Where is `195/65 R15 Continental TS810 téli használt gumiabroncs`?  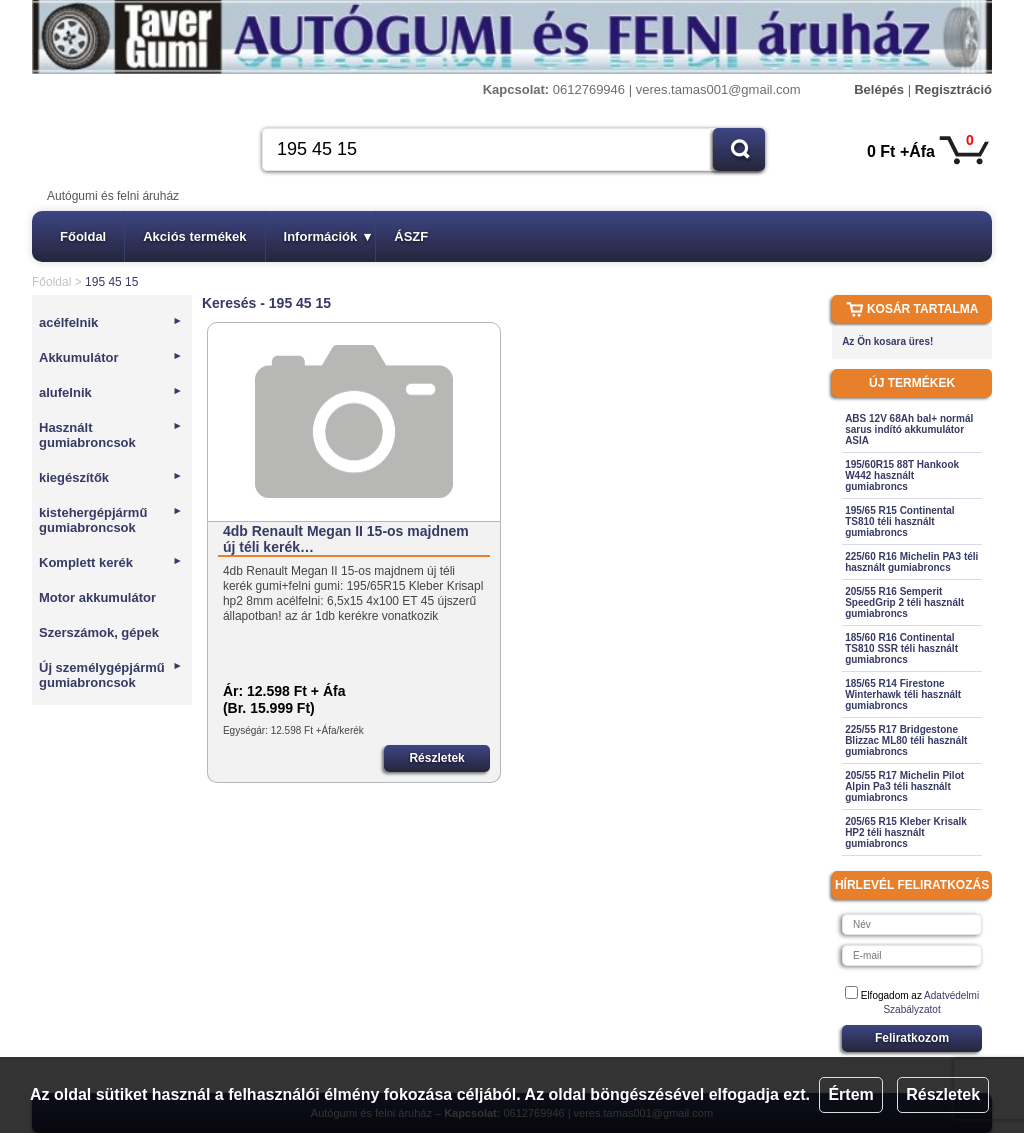 195/65 R15 Continental TS810 téli használt gumiabroncs is located at coordinates (899, 521).